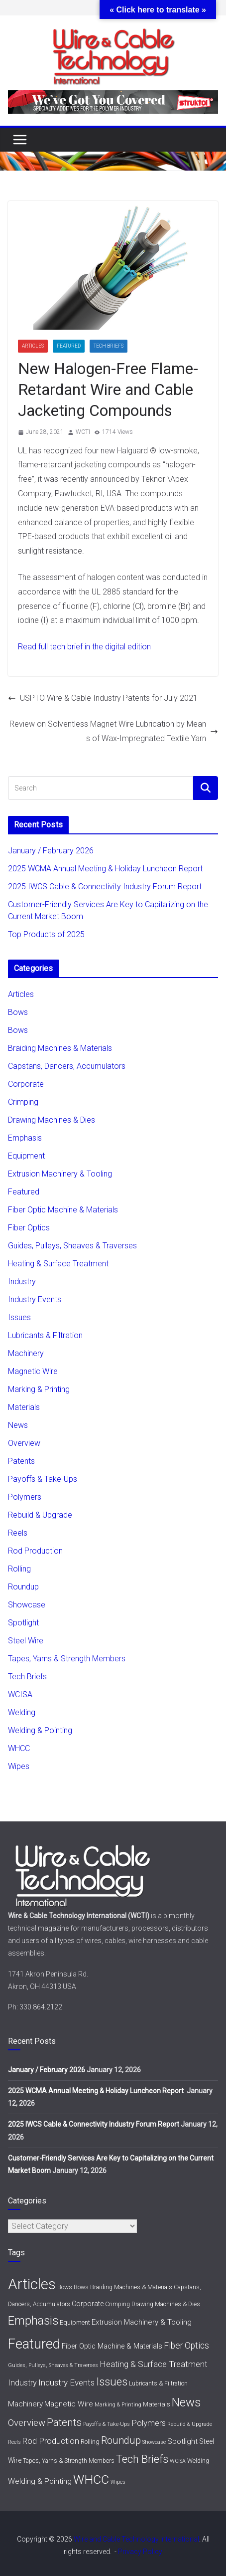  What do you see at coordinates (19, 1569) in the screenshot?
I see `Rolling` at bounding box center [19, 1569].